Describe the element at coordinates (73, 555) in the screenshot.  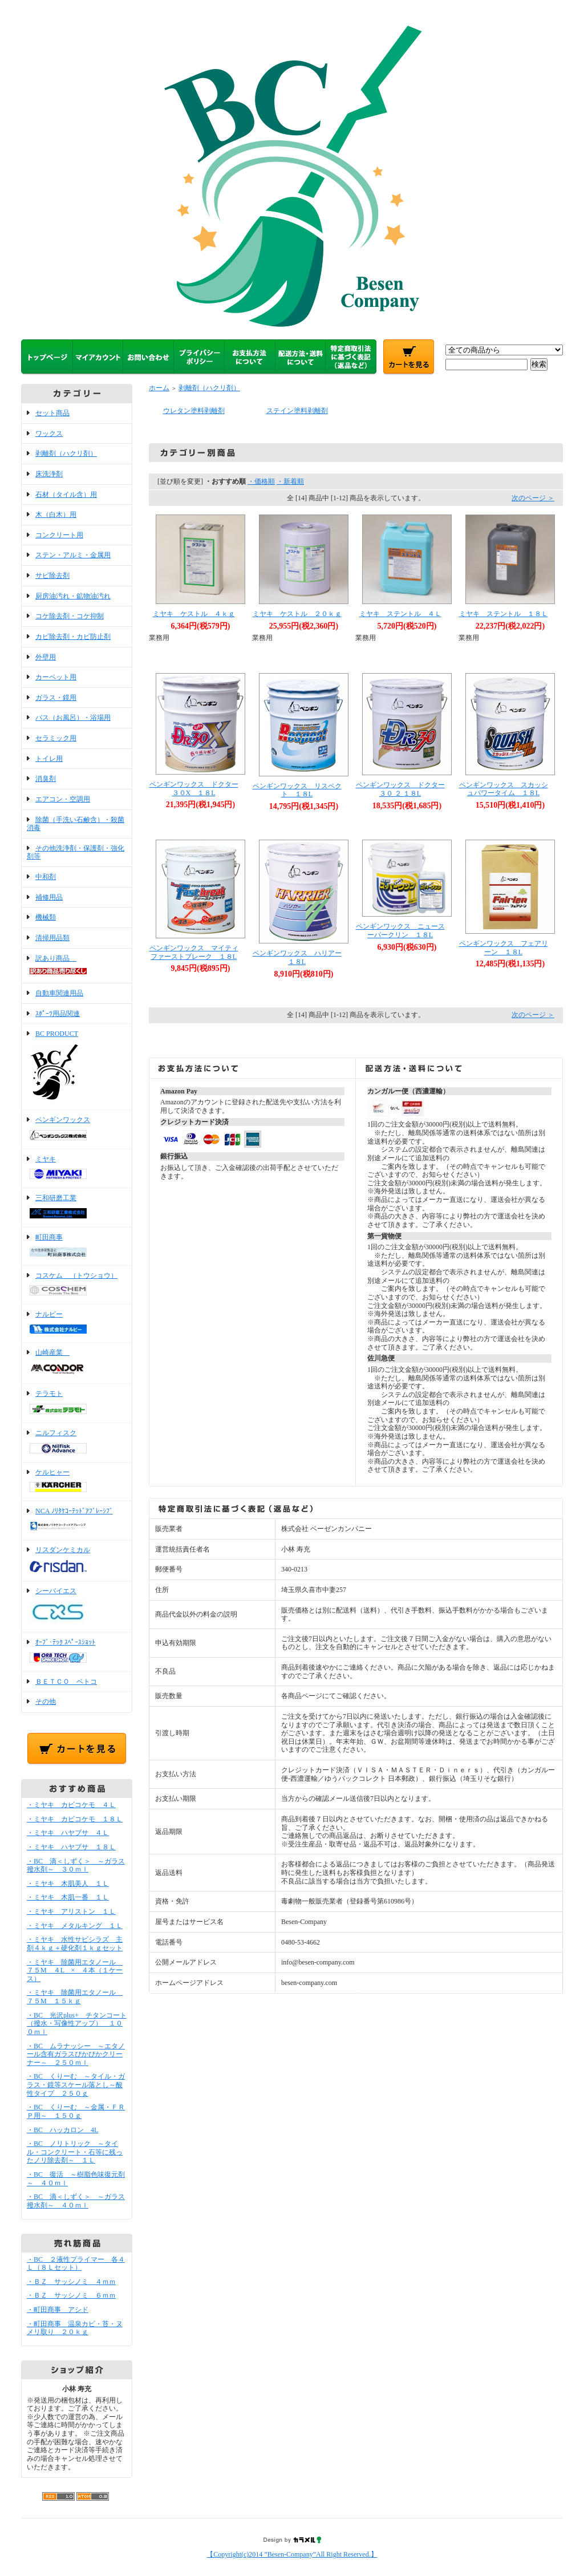
I see `ステン・アルミ・金属用` at that location.